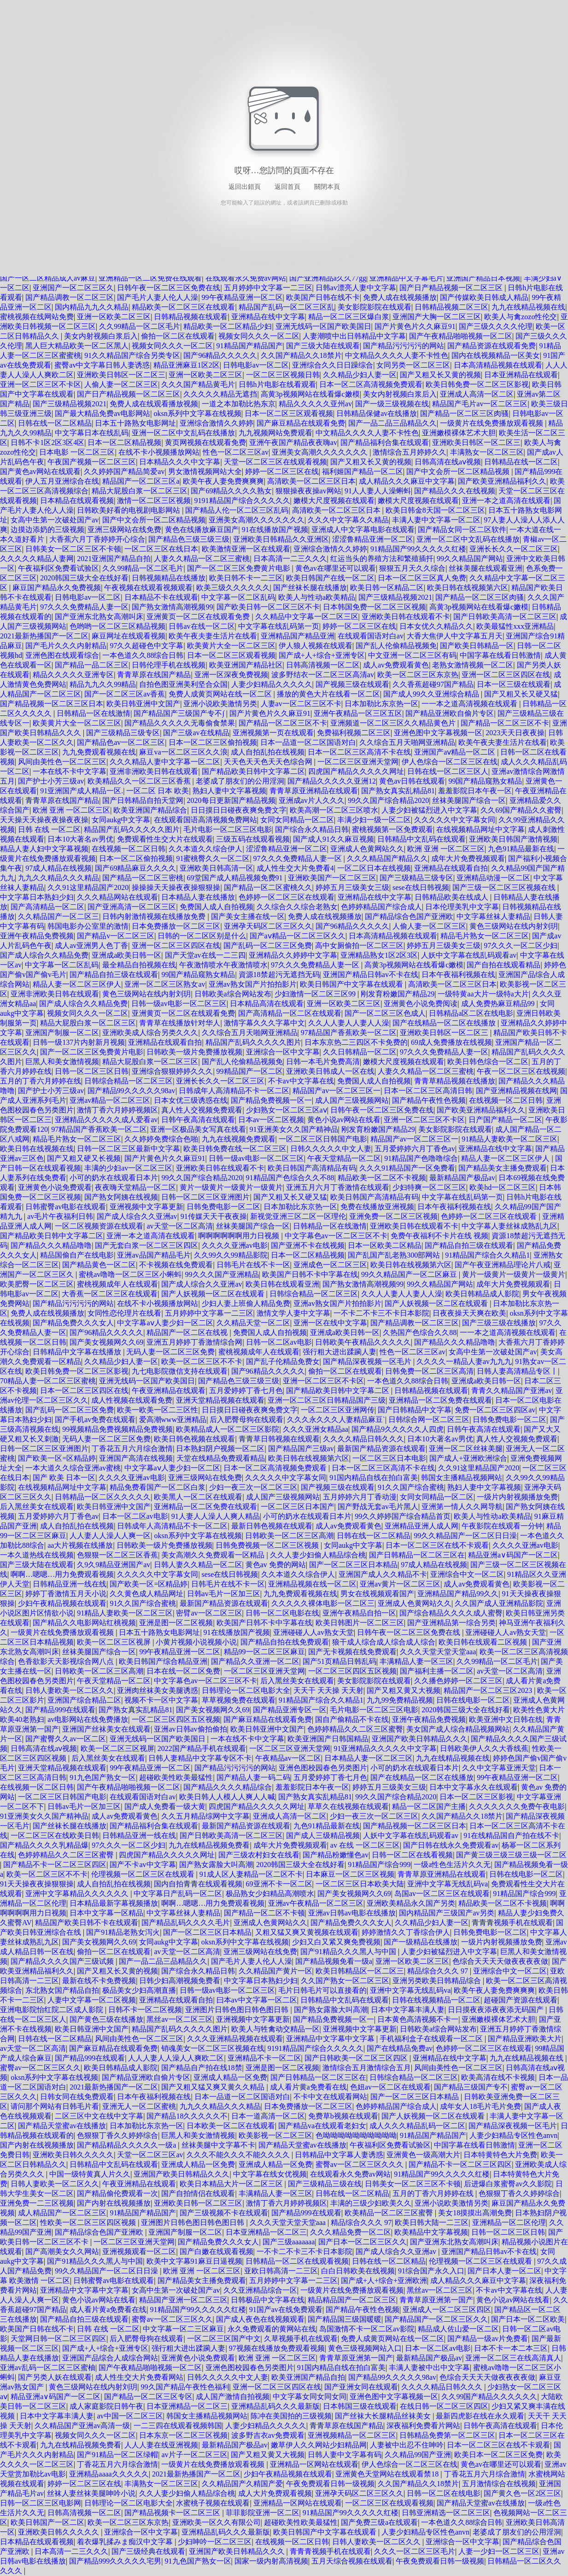 Image resolution: width=568 pixels, height=2576 pixels. I want to click on 国产精品一区二区三密桃, so click(142, 878).